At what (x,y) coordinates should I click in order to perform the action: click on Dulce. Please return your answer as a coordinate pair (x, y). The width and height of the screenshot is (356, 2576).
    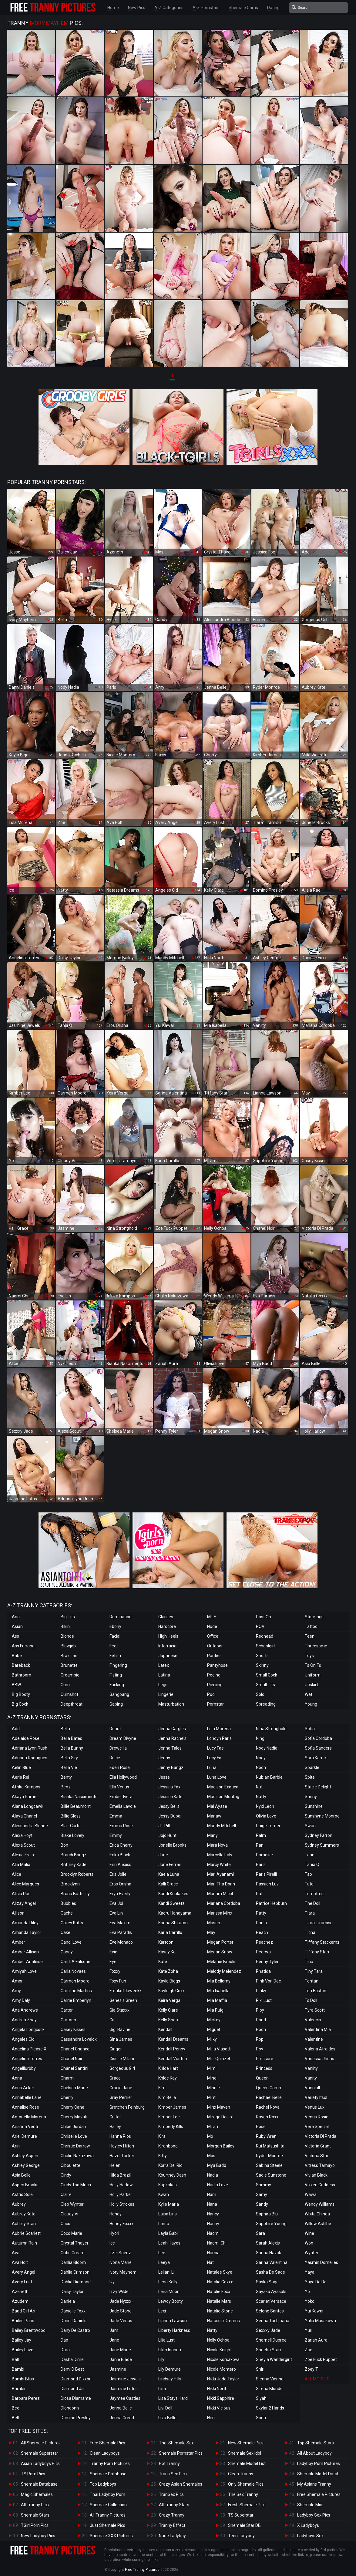
    Looking at the image, I should click on (114, 1757).